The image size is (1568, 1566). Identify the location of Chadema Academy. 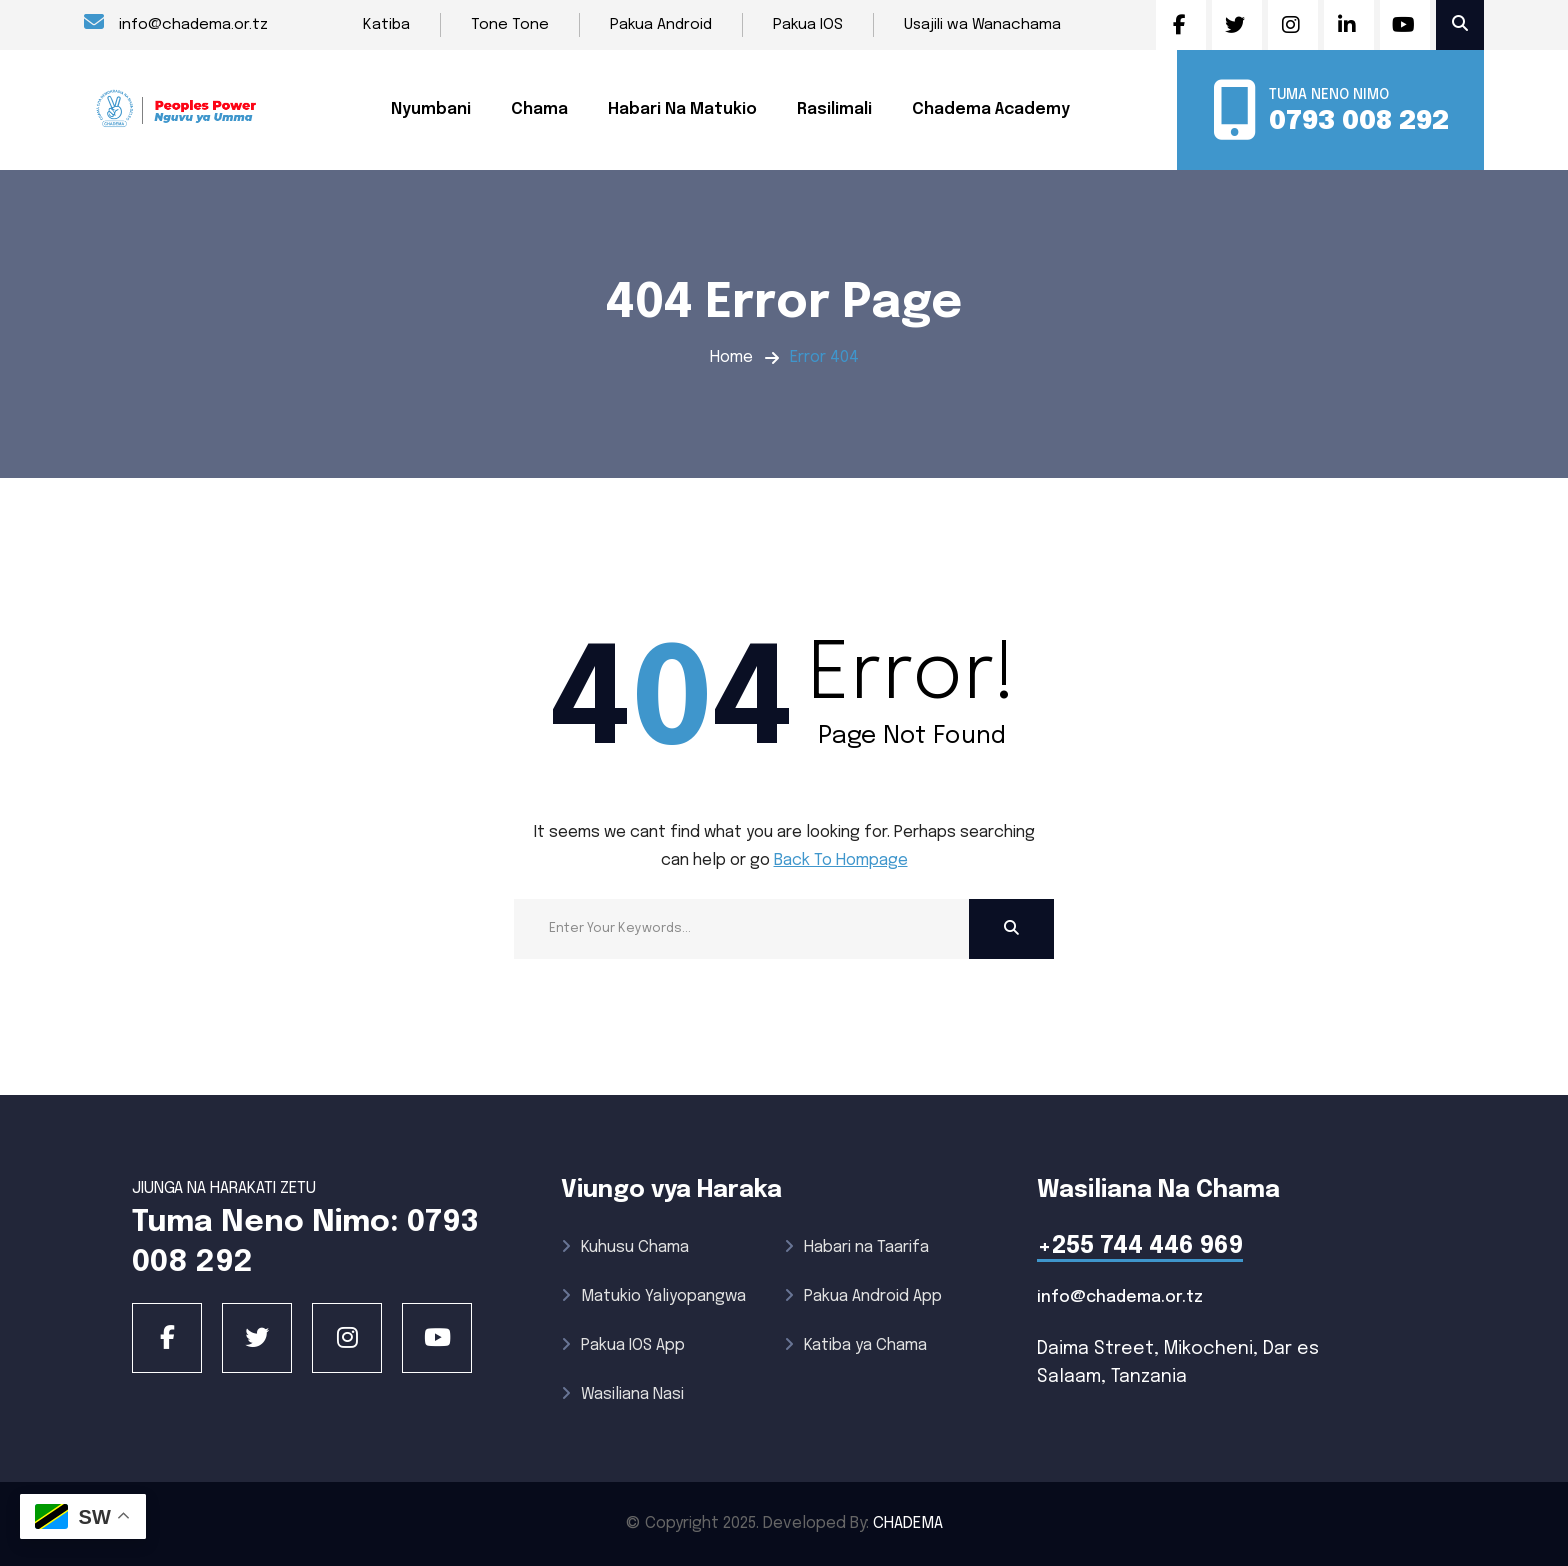
(991, 109).